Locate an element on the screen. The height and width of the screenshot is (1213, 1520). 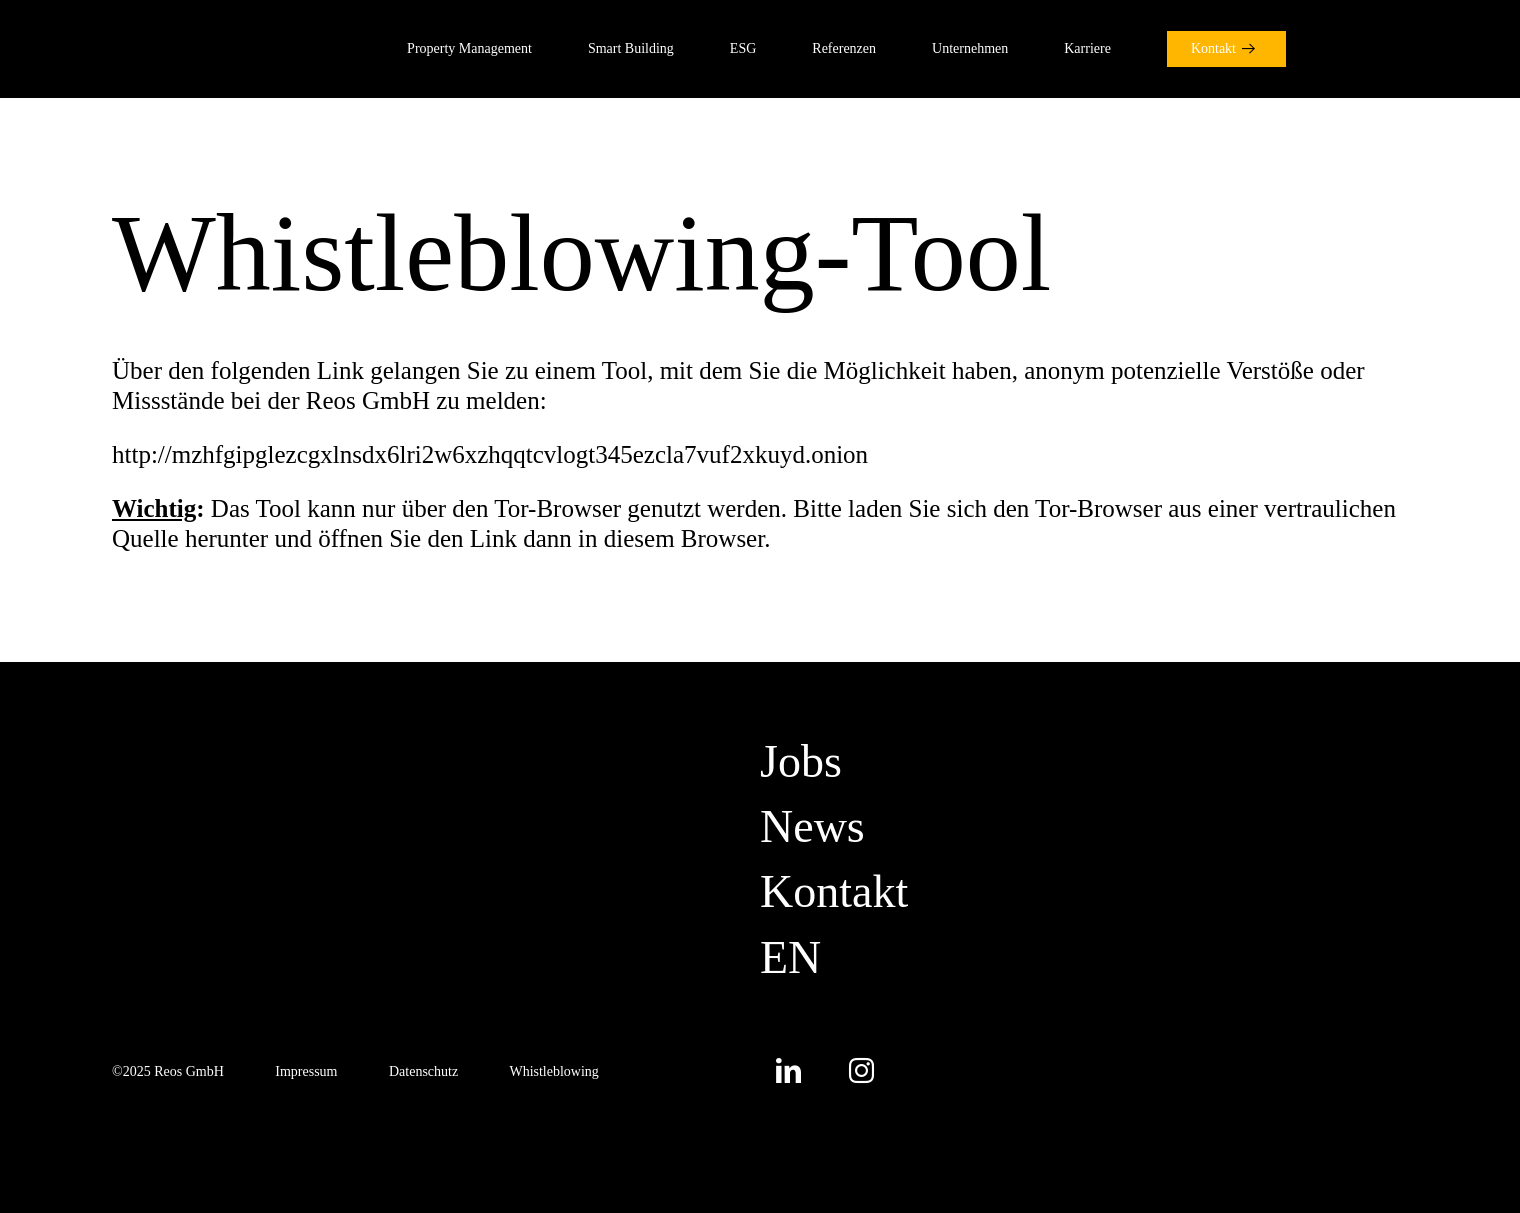
Datenschutz is located at coordinates (423, 1071).